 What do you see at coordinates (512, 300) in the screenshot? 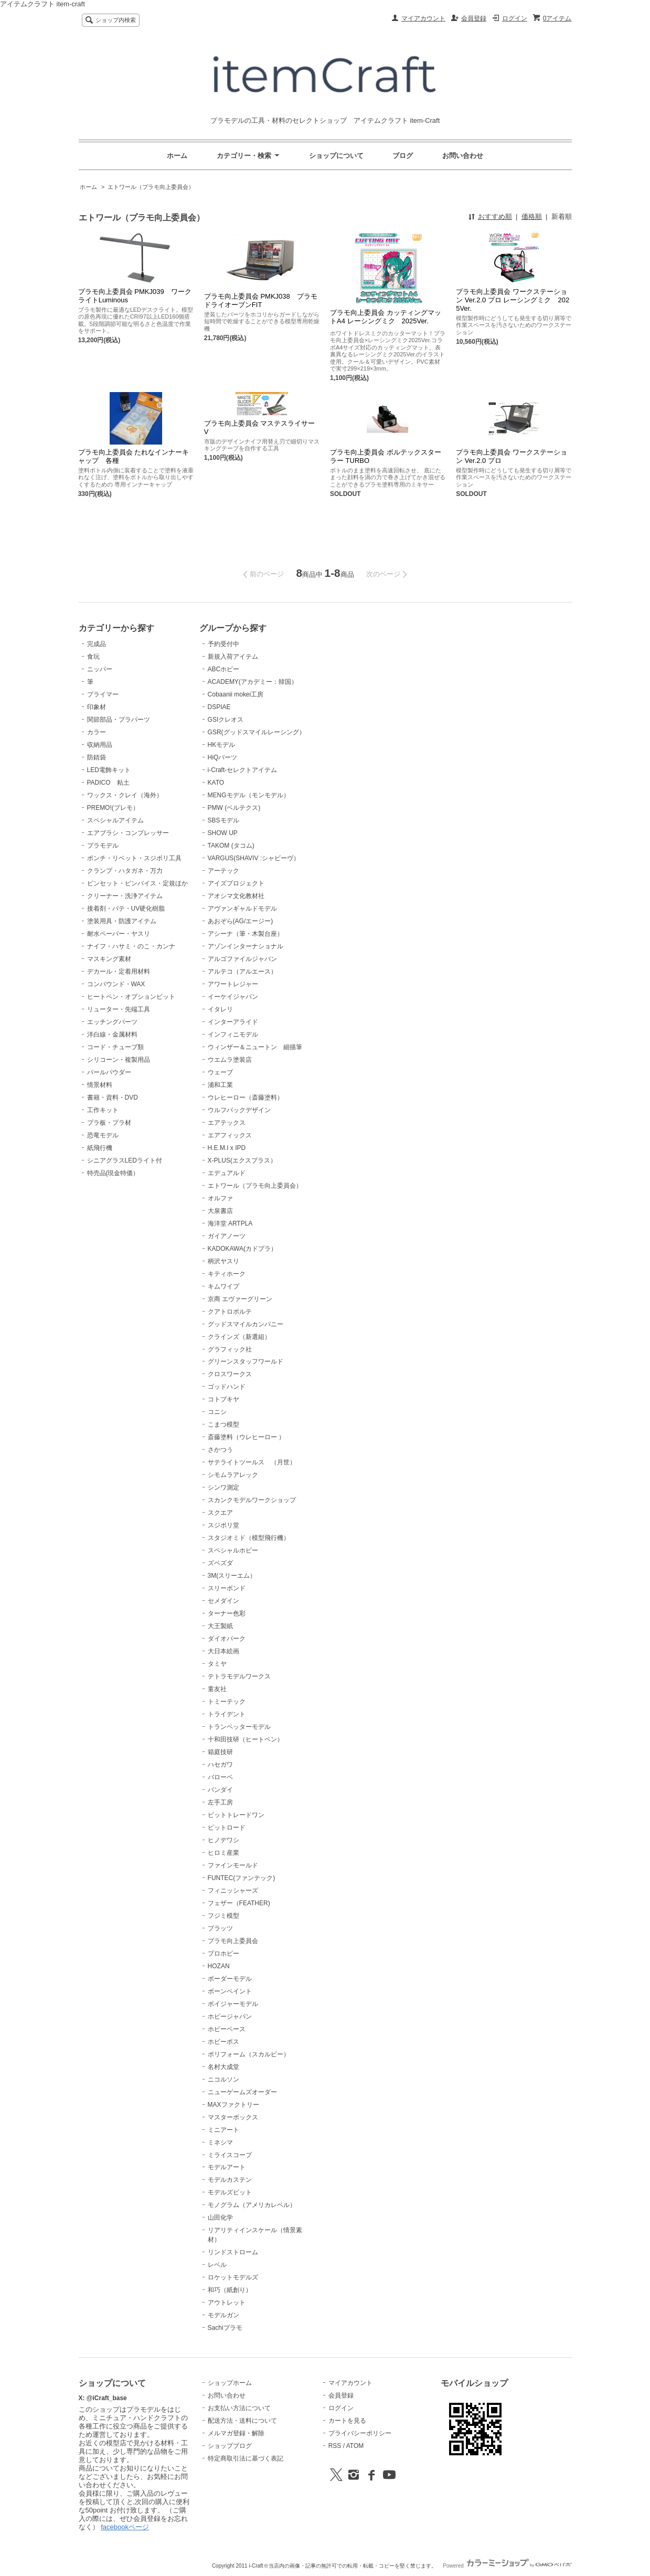
I see `プラモ向上委員会 ワークステーション Ver.2.0 プロ レーシングミク 2025Ver.` at bounding box center [512, 300].